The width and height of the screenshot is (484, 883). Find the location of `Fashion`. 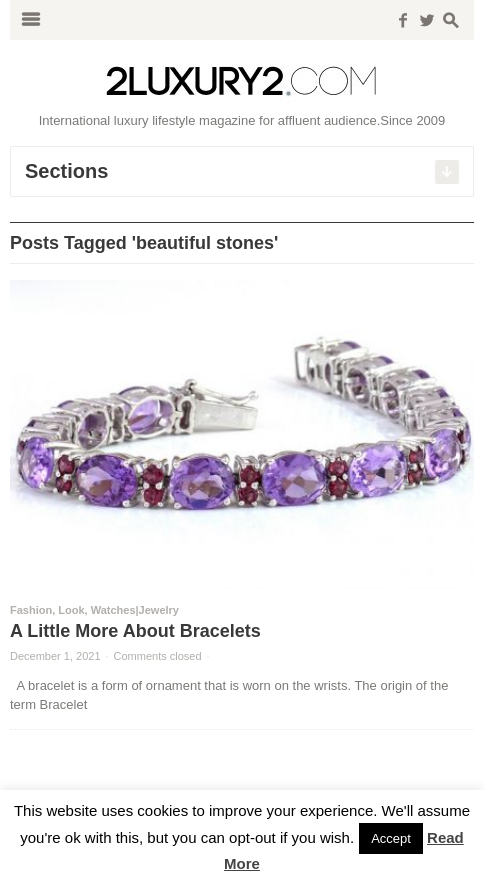

Fashion is located at coordinates (31, 610).